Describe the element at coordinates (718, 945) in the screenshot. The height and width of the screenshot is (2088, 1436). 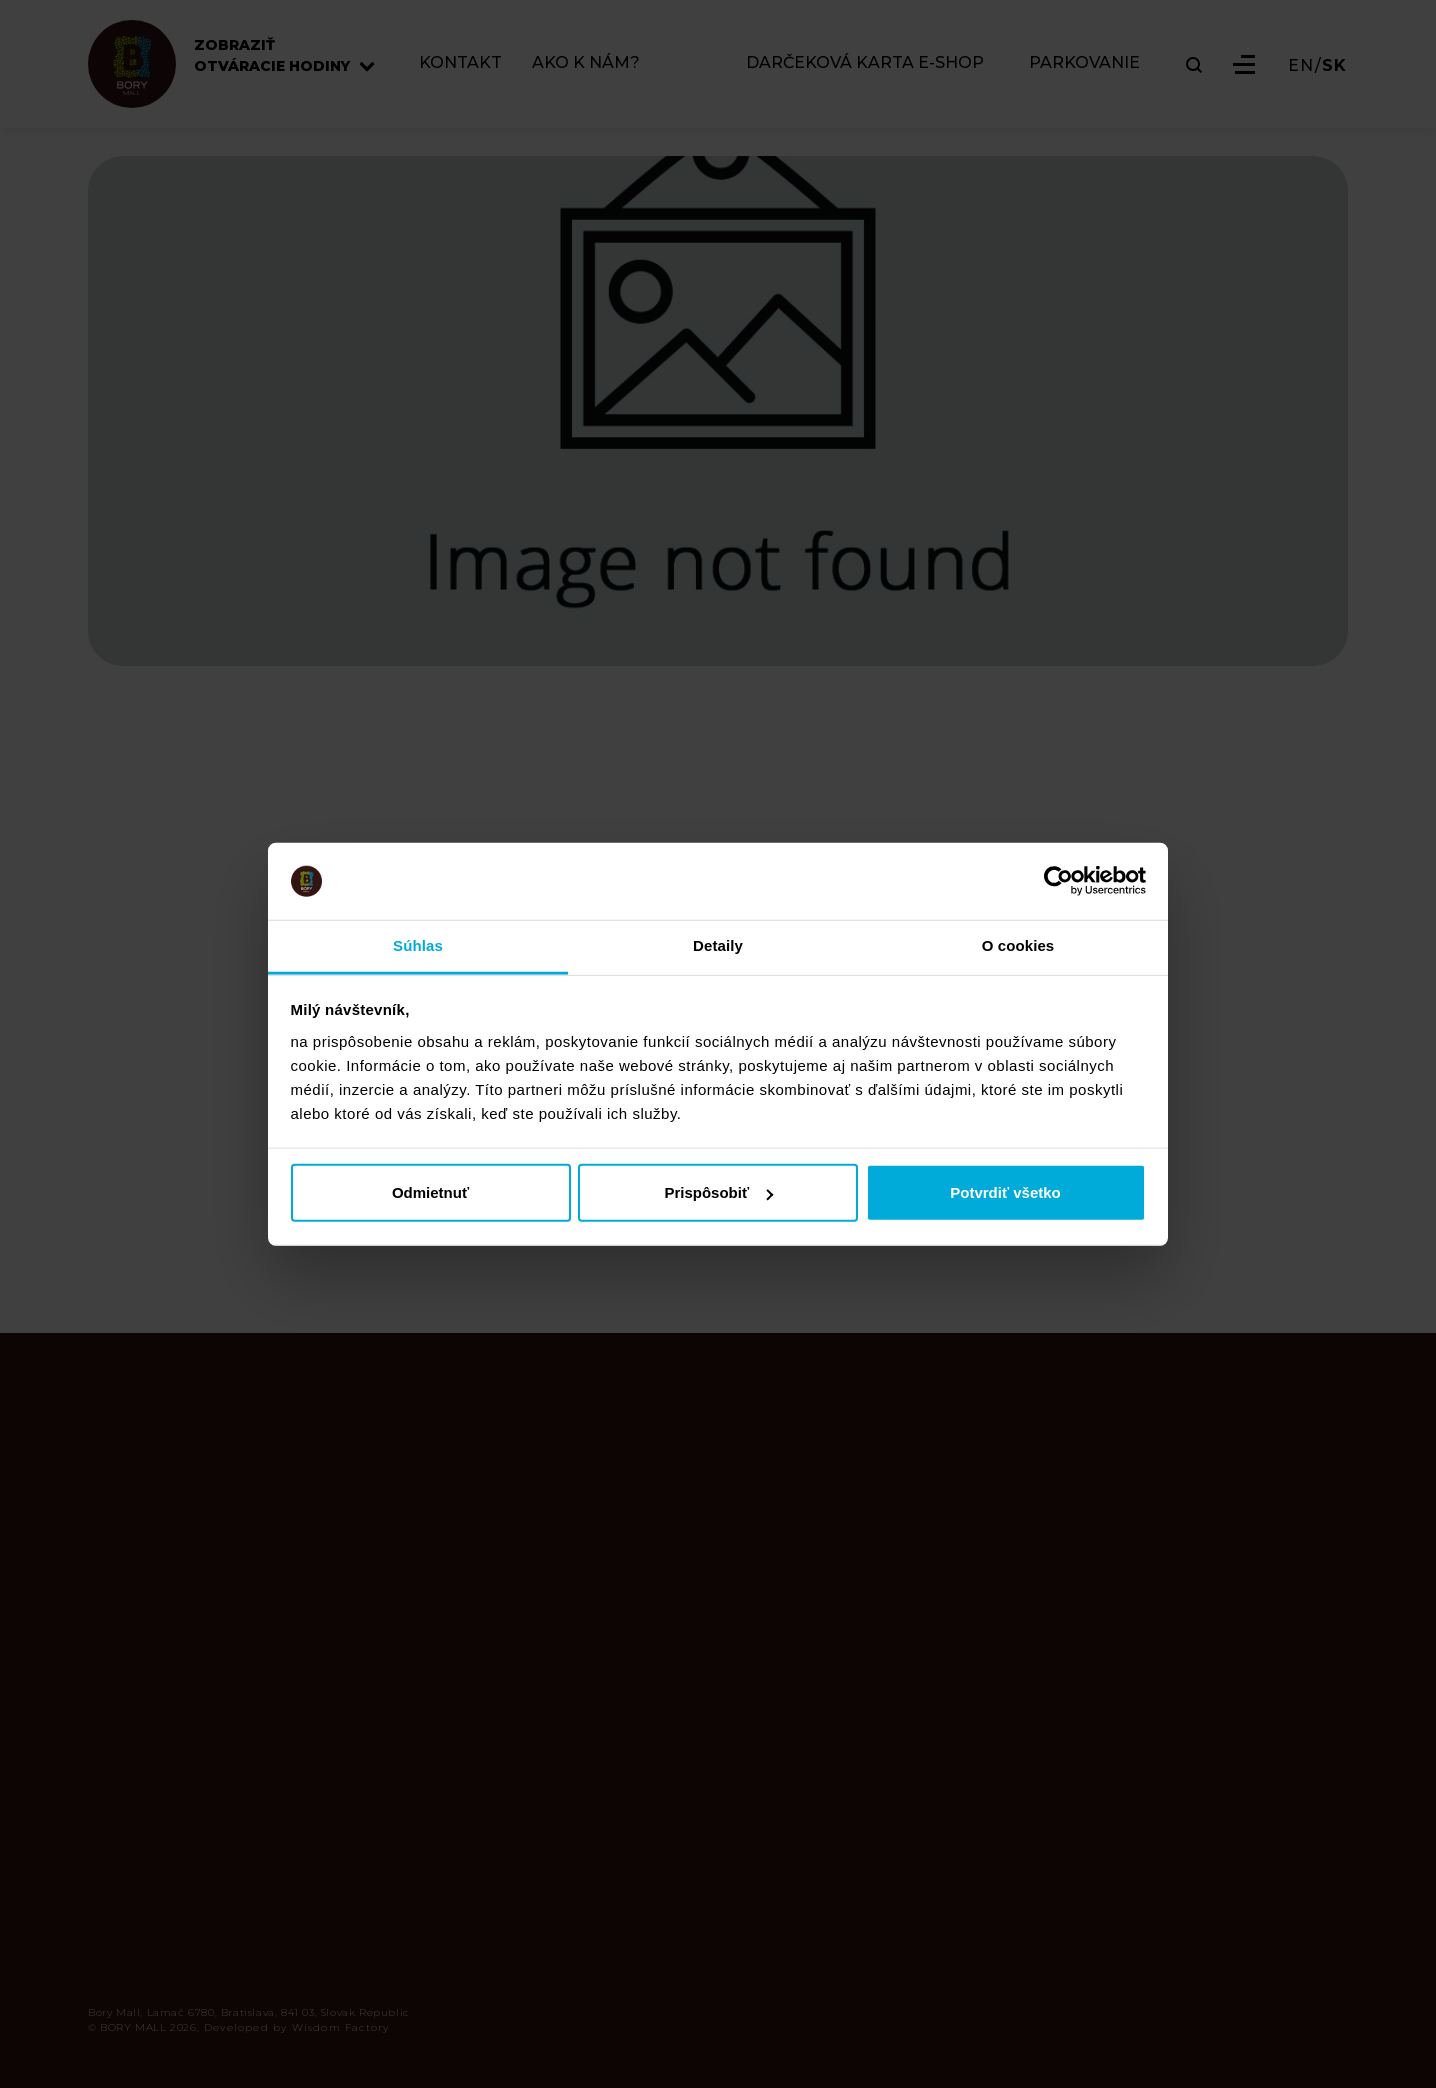
I see `Detaily [tab]` at that location.